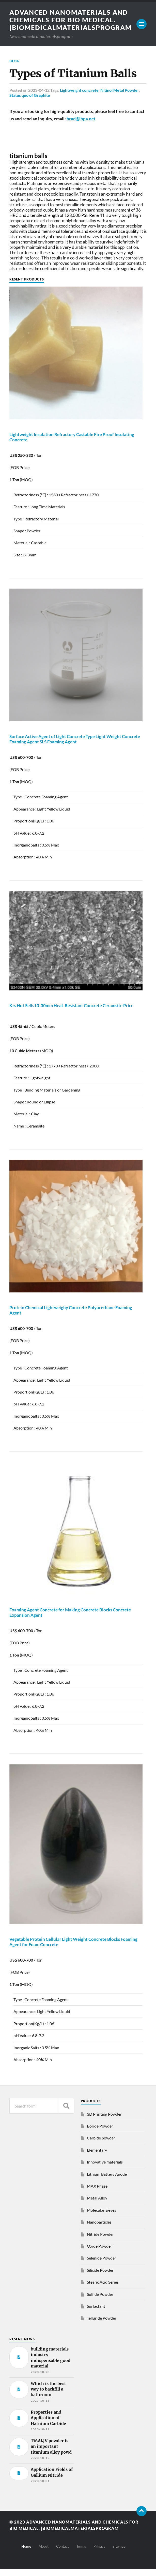 The image size is (156, 2576). Describe the element at coordinates (99, 2553) in the screenshot. I see `Privacy` at that location.